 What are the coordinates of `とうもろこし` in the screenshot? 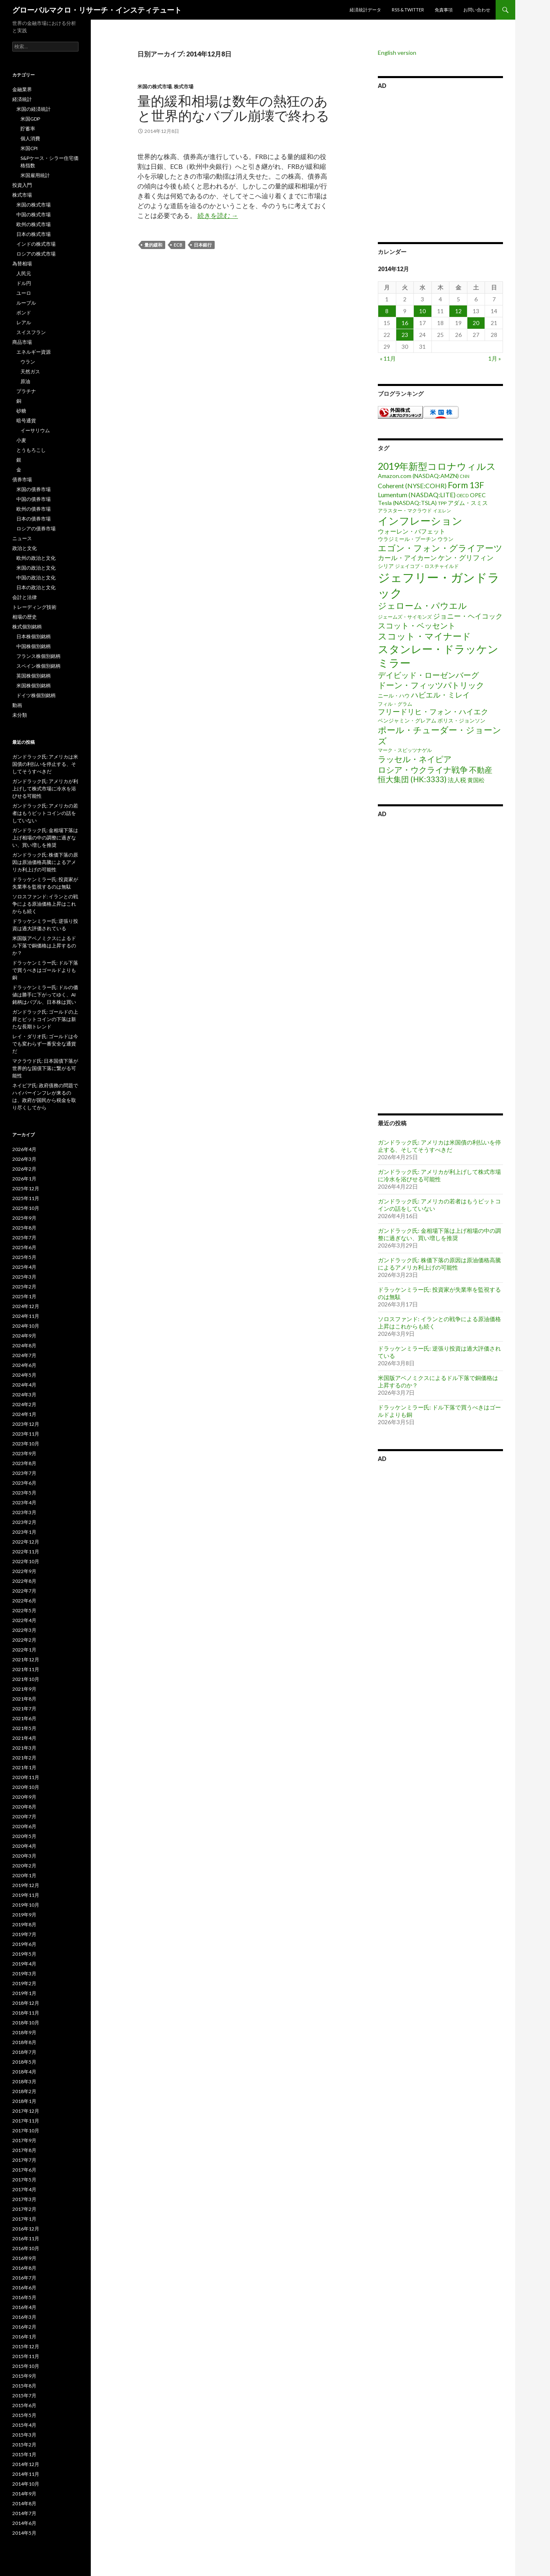 It's located at (31, 450).